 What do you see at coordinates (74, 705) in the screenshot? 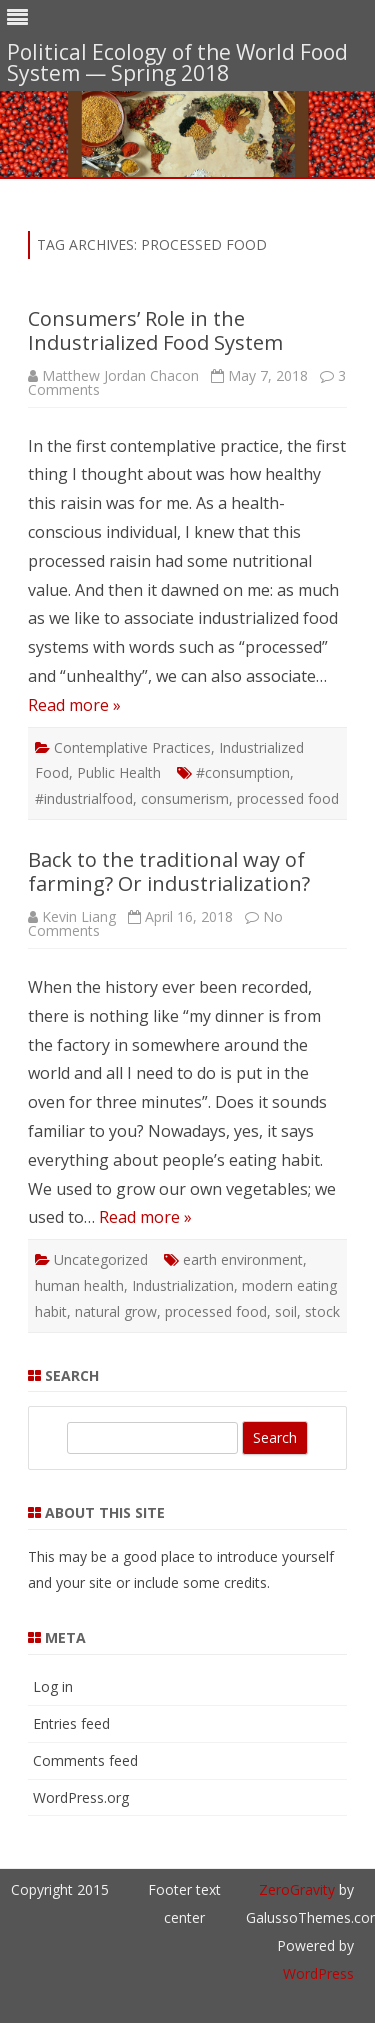
I see `Read more »` at bounding box center [74, 705].